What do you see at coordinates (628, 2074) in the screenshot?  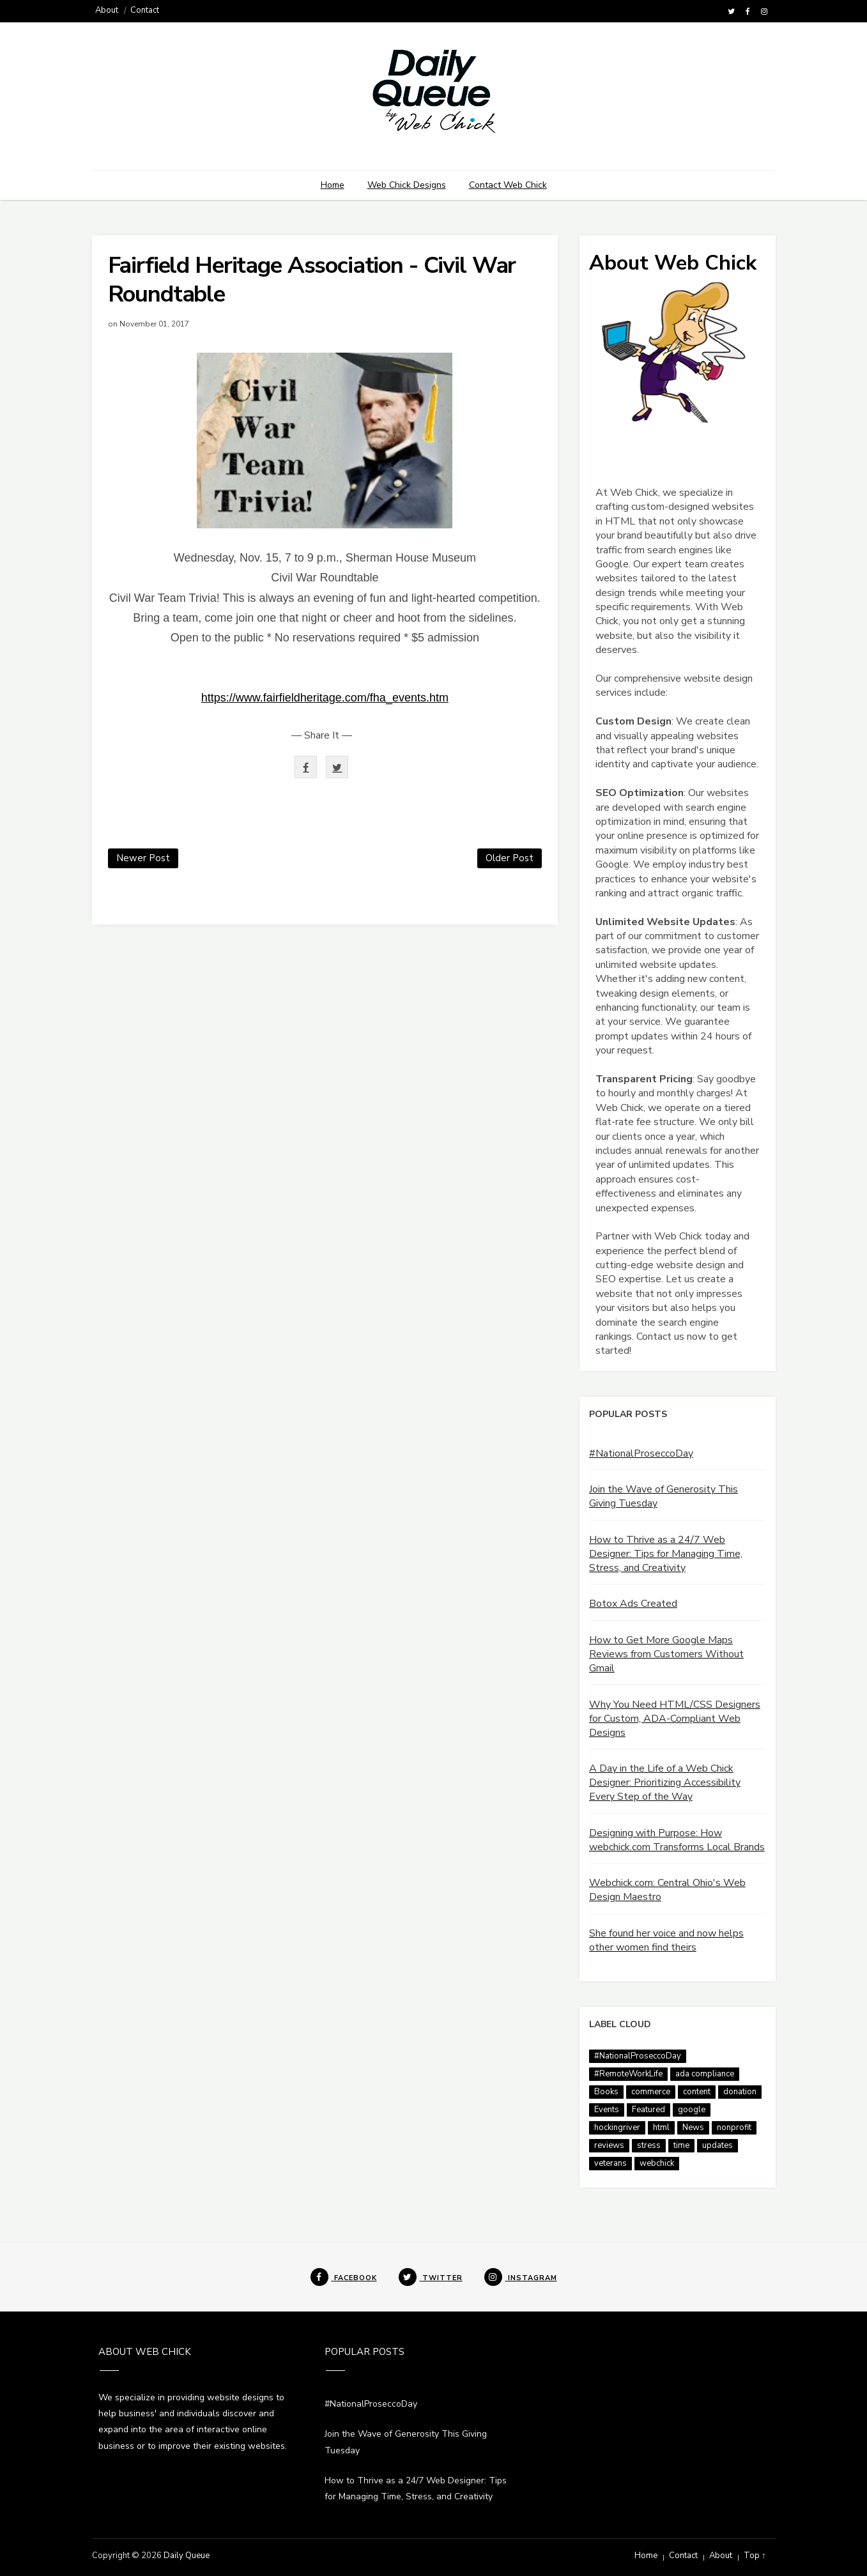 I see `#RemoteWorkLife` at bounding box center [628, 2074].